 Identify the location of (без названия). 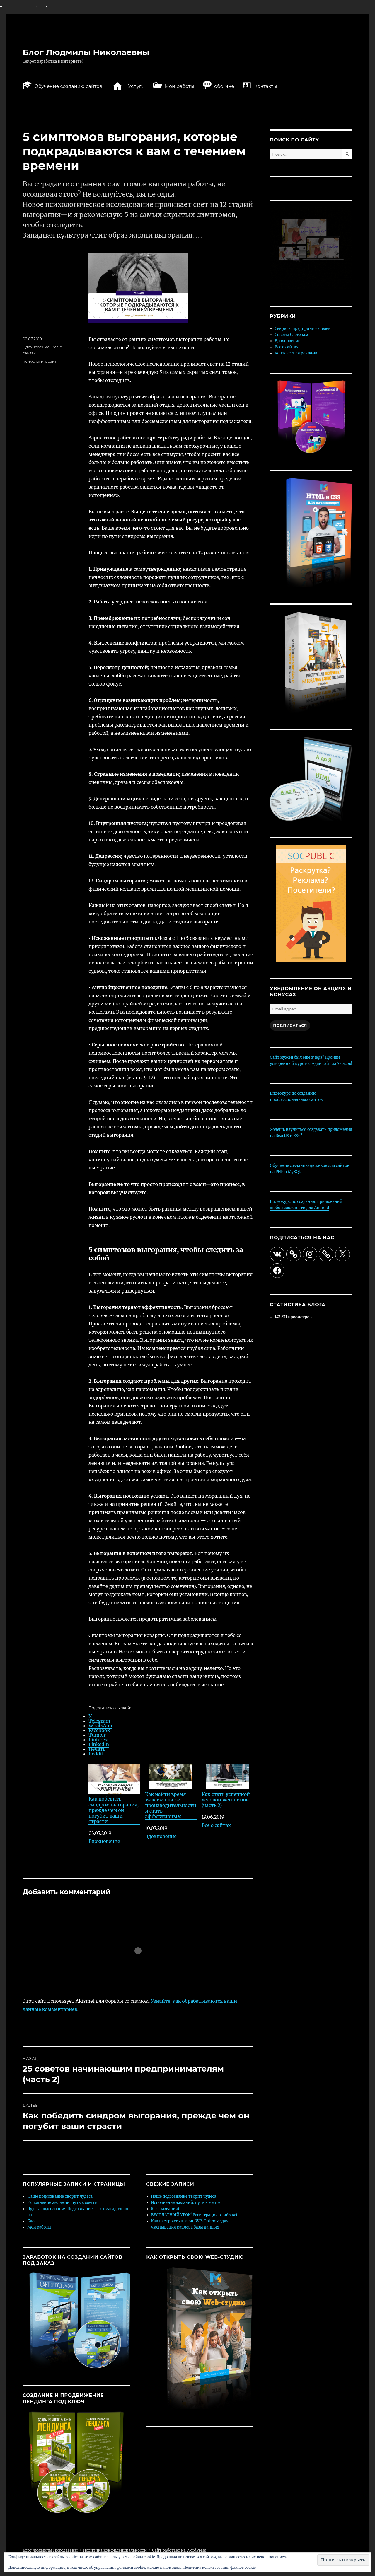
(165, 2208).